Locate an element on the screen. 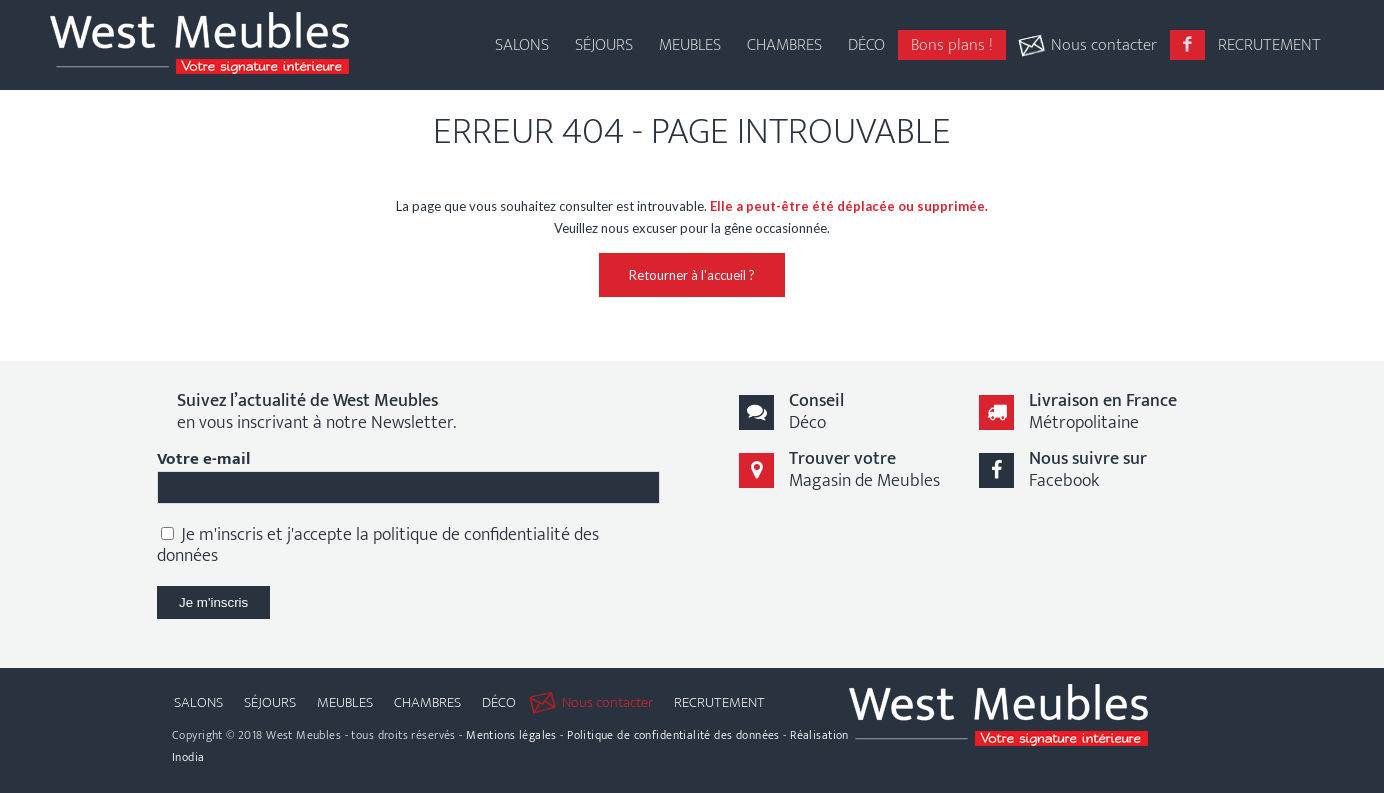 The width and height of the screenshot is (1384, 793). Politique de confidentialité des données is located at coordinates (673, 735).